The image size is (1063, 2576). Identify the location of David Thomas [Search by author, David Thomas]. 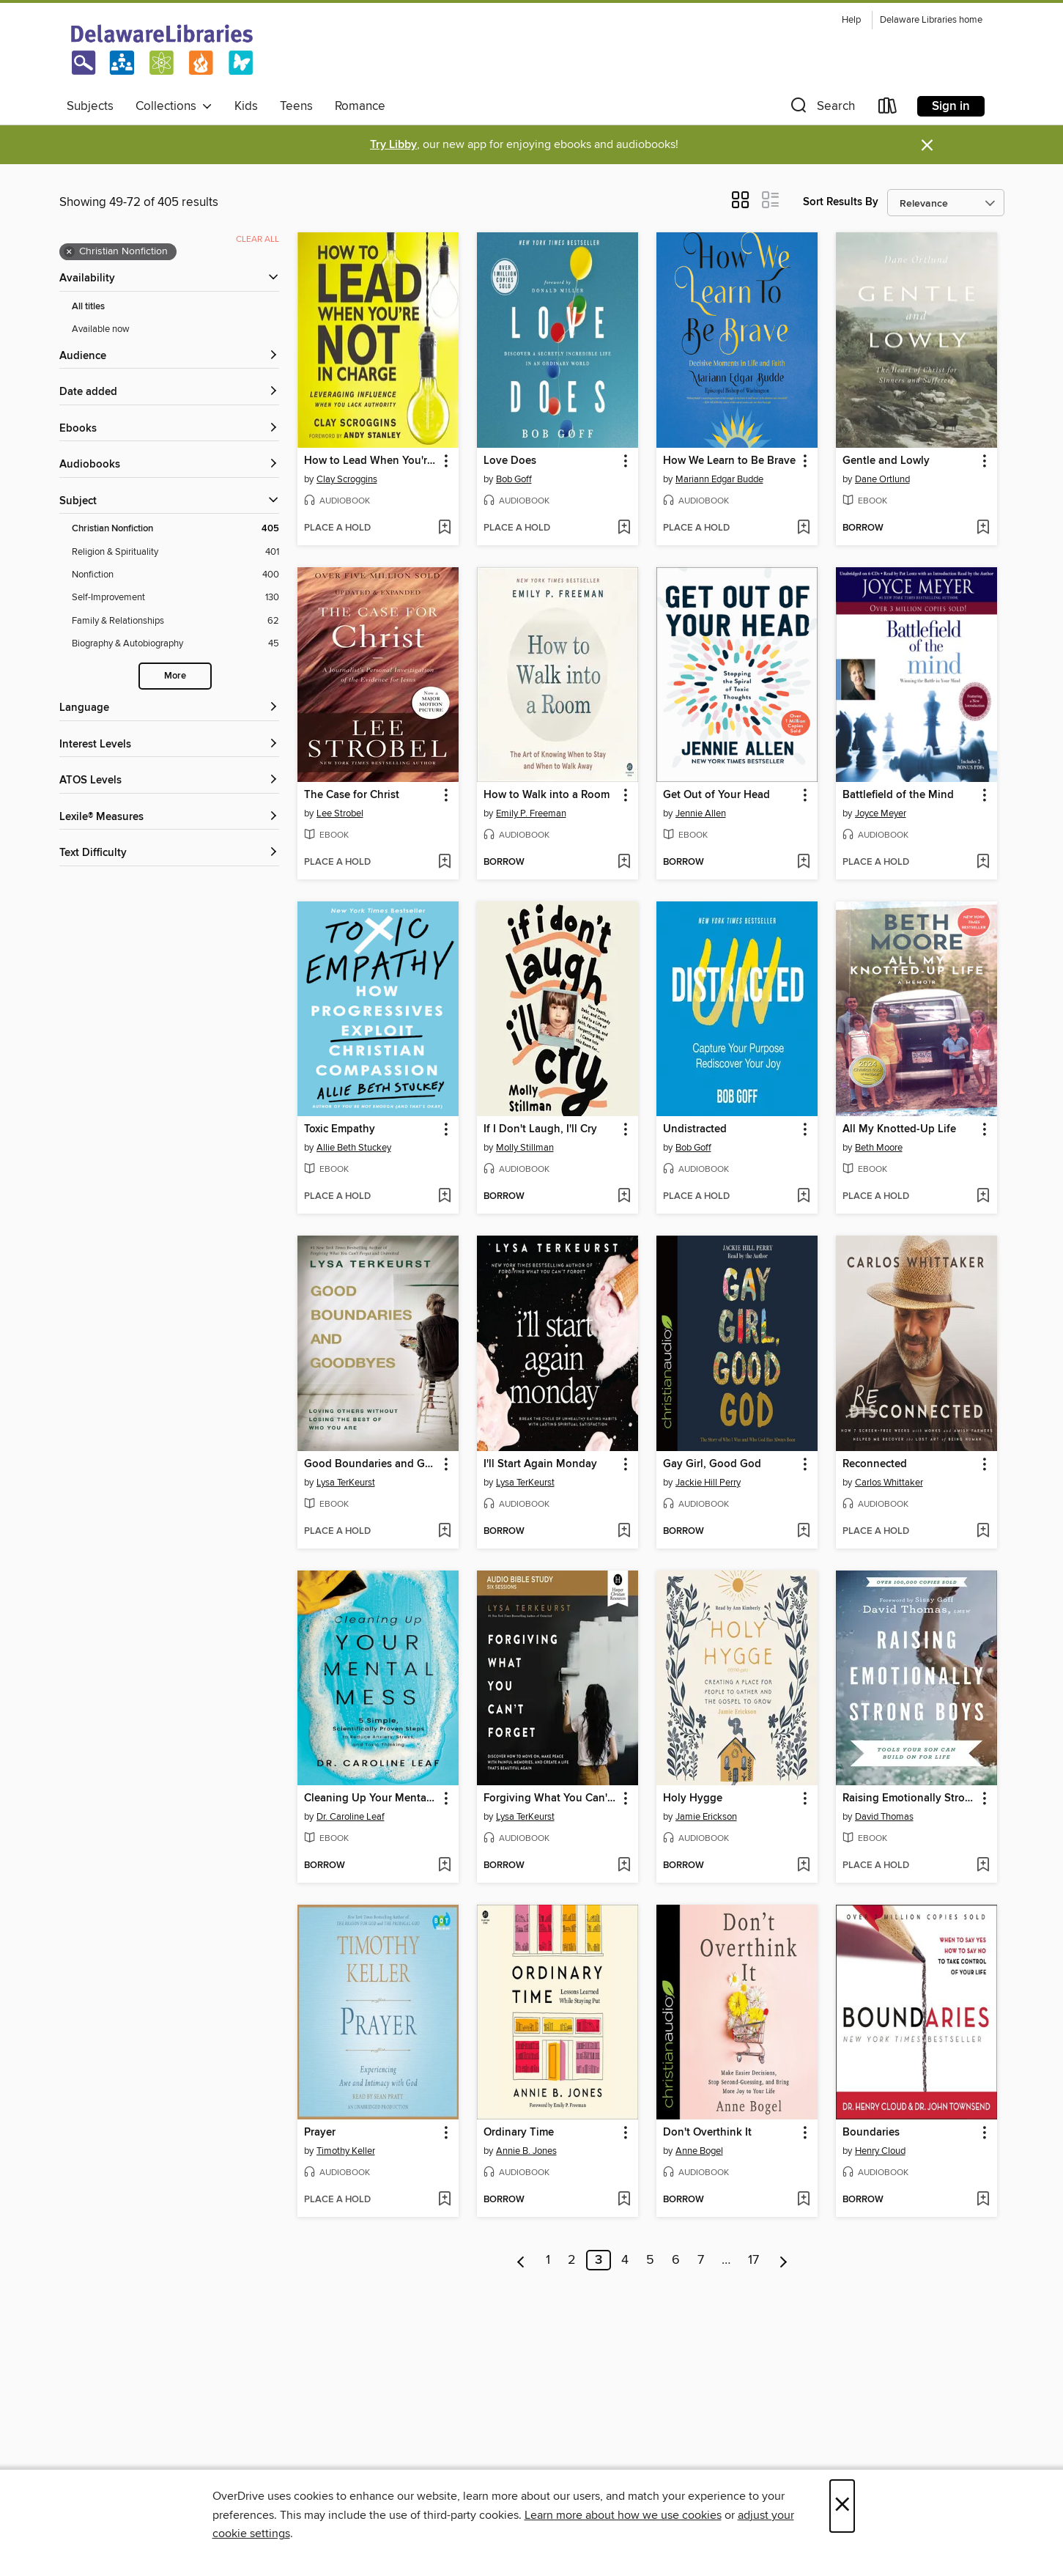
(884, 1817).